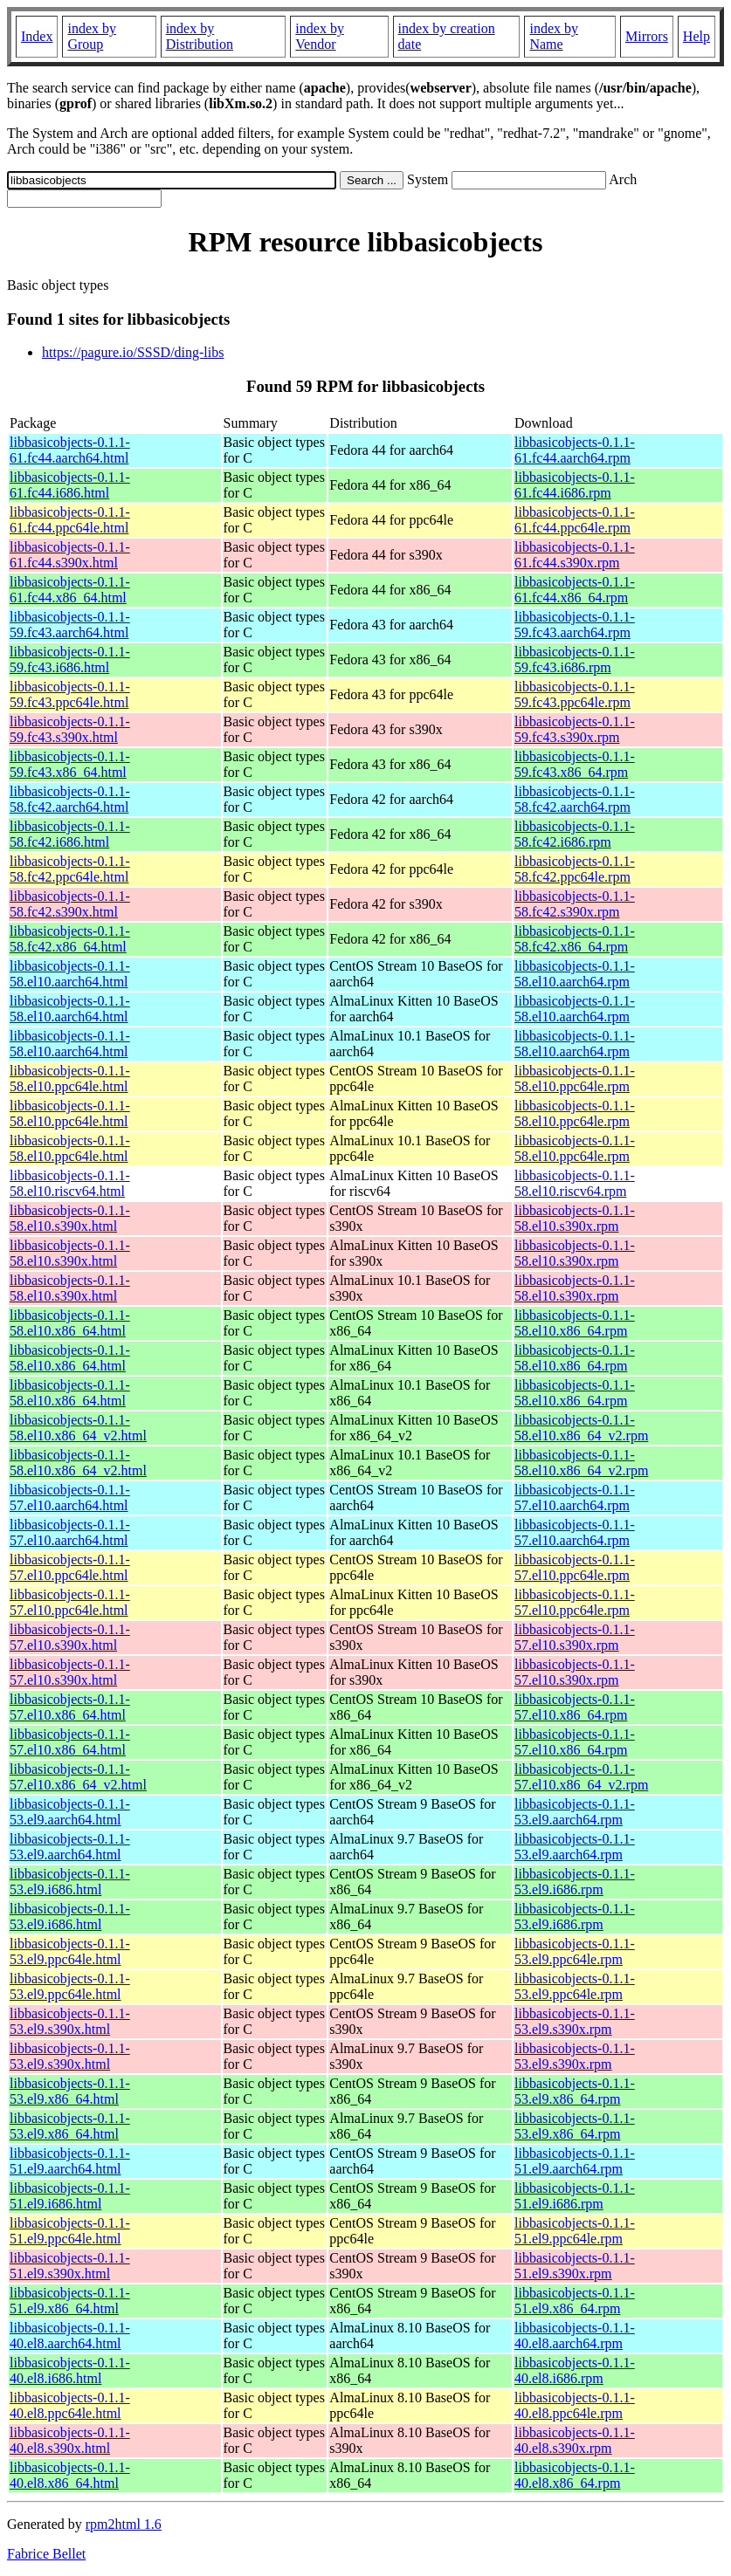 The image size is (731, 2576). Describe the element at coordinates (574, 1707) in the screenshot. I see `libbasicobjects-0.1.1-57.el10.x86_64.rpm` at that location.